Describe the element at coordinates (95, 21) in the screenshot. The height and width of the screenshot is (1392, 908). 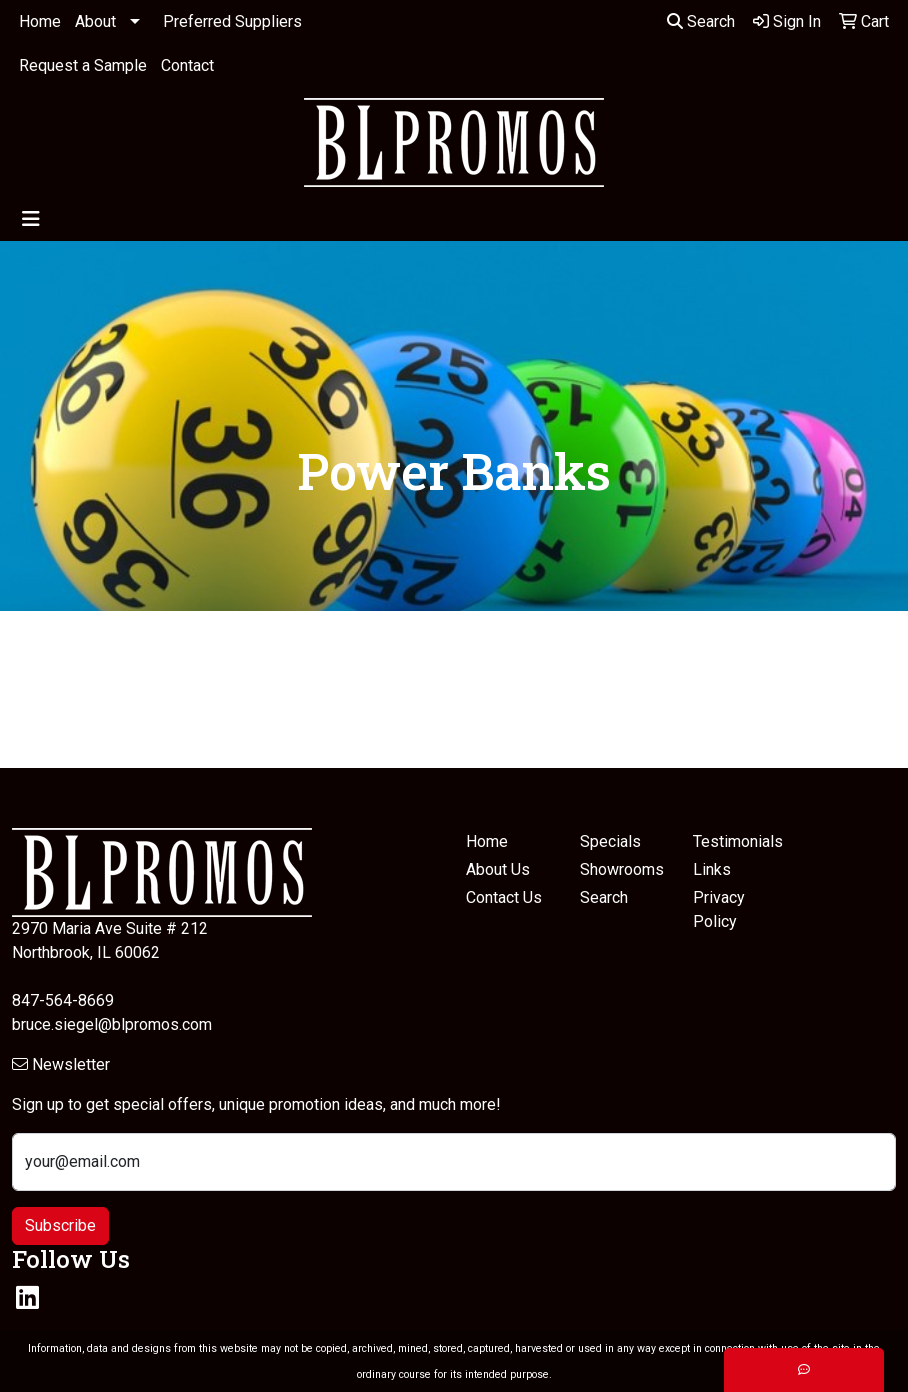
I see `About` at that location.